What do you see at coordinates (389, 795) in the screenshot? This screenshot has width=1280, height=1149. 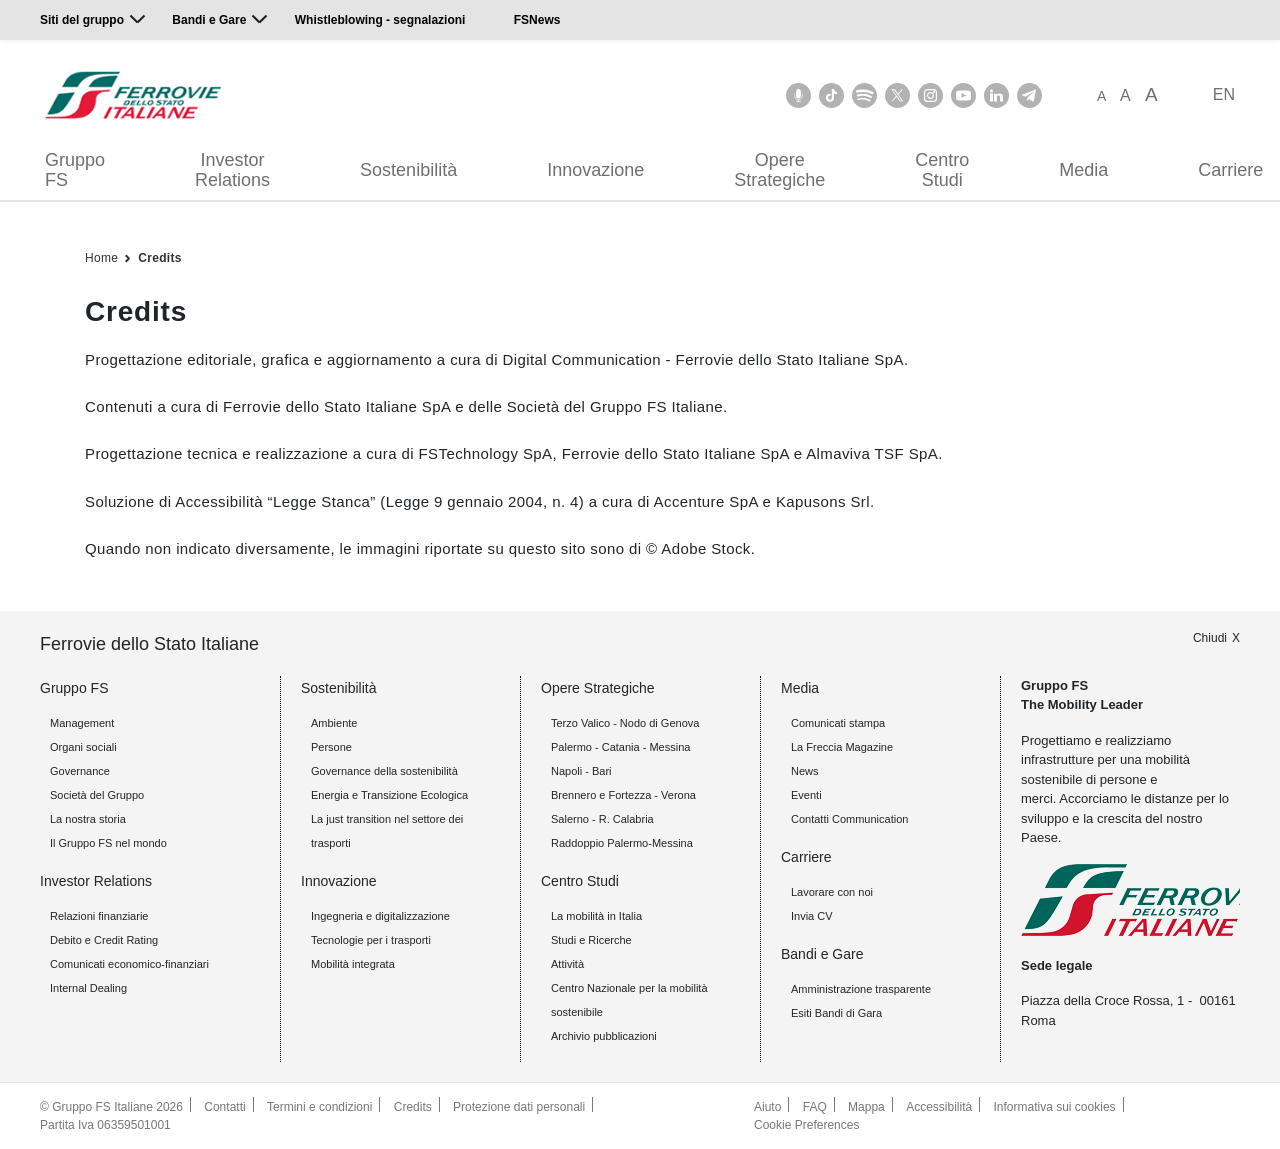 I see `Energia e Transizione Ecologica` at bounding box center [389, 795].